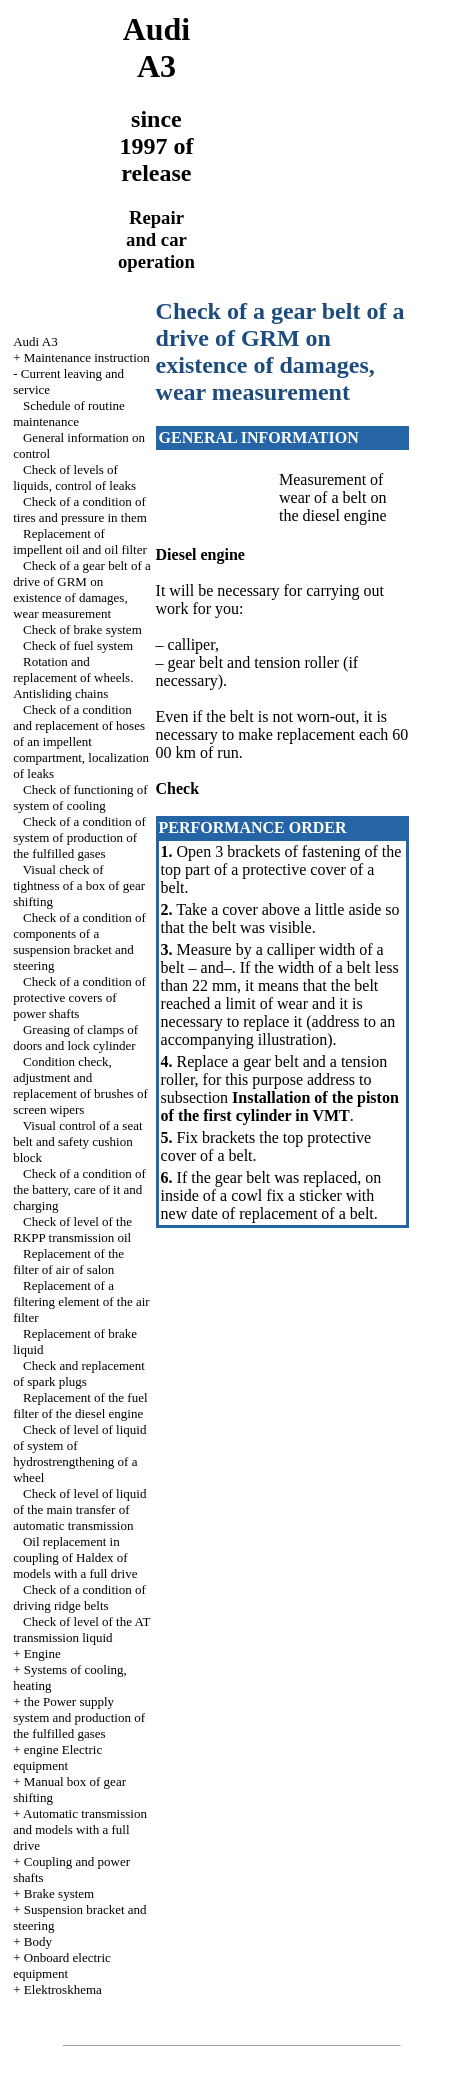 Image resolution: width=464 pixels, height=2078 pixels. What do you see at coordinates (80, 1829) in the screenshot?
I see `Automatic transmission and models with a full drive` at bounding box center [80, 1829].